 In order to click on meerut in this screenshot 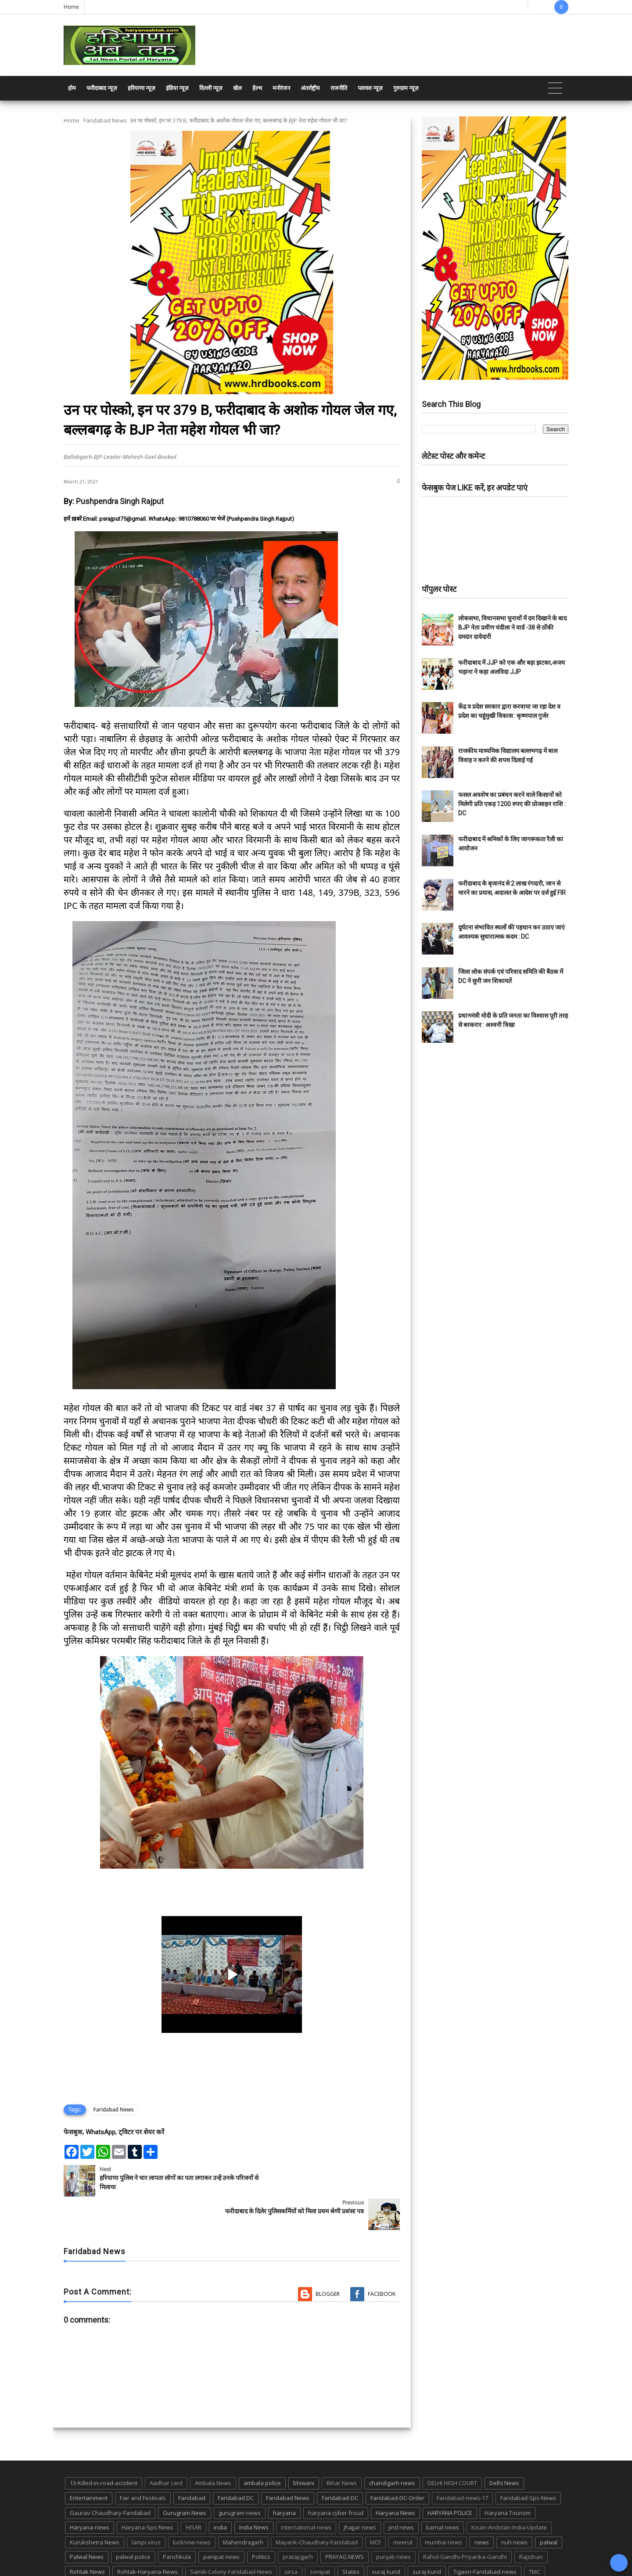, I will do `click(403, 2509)`.